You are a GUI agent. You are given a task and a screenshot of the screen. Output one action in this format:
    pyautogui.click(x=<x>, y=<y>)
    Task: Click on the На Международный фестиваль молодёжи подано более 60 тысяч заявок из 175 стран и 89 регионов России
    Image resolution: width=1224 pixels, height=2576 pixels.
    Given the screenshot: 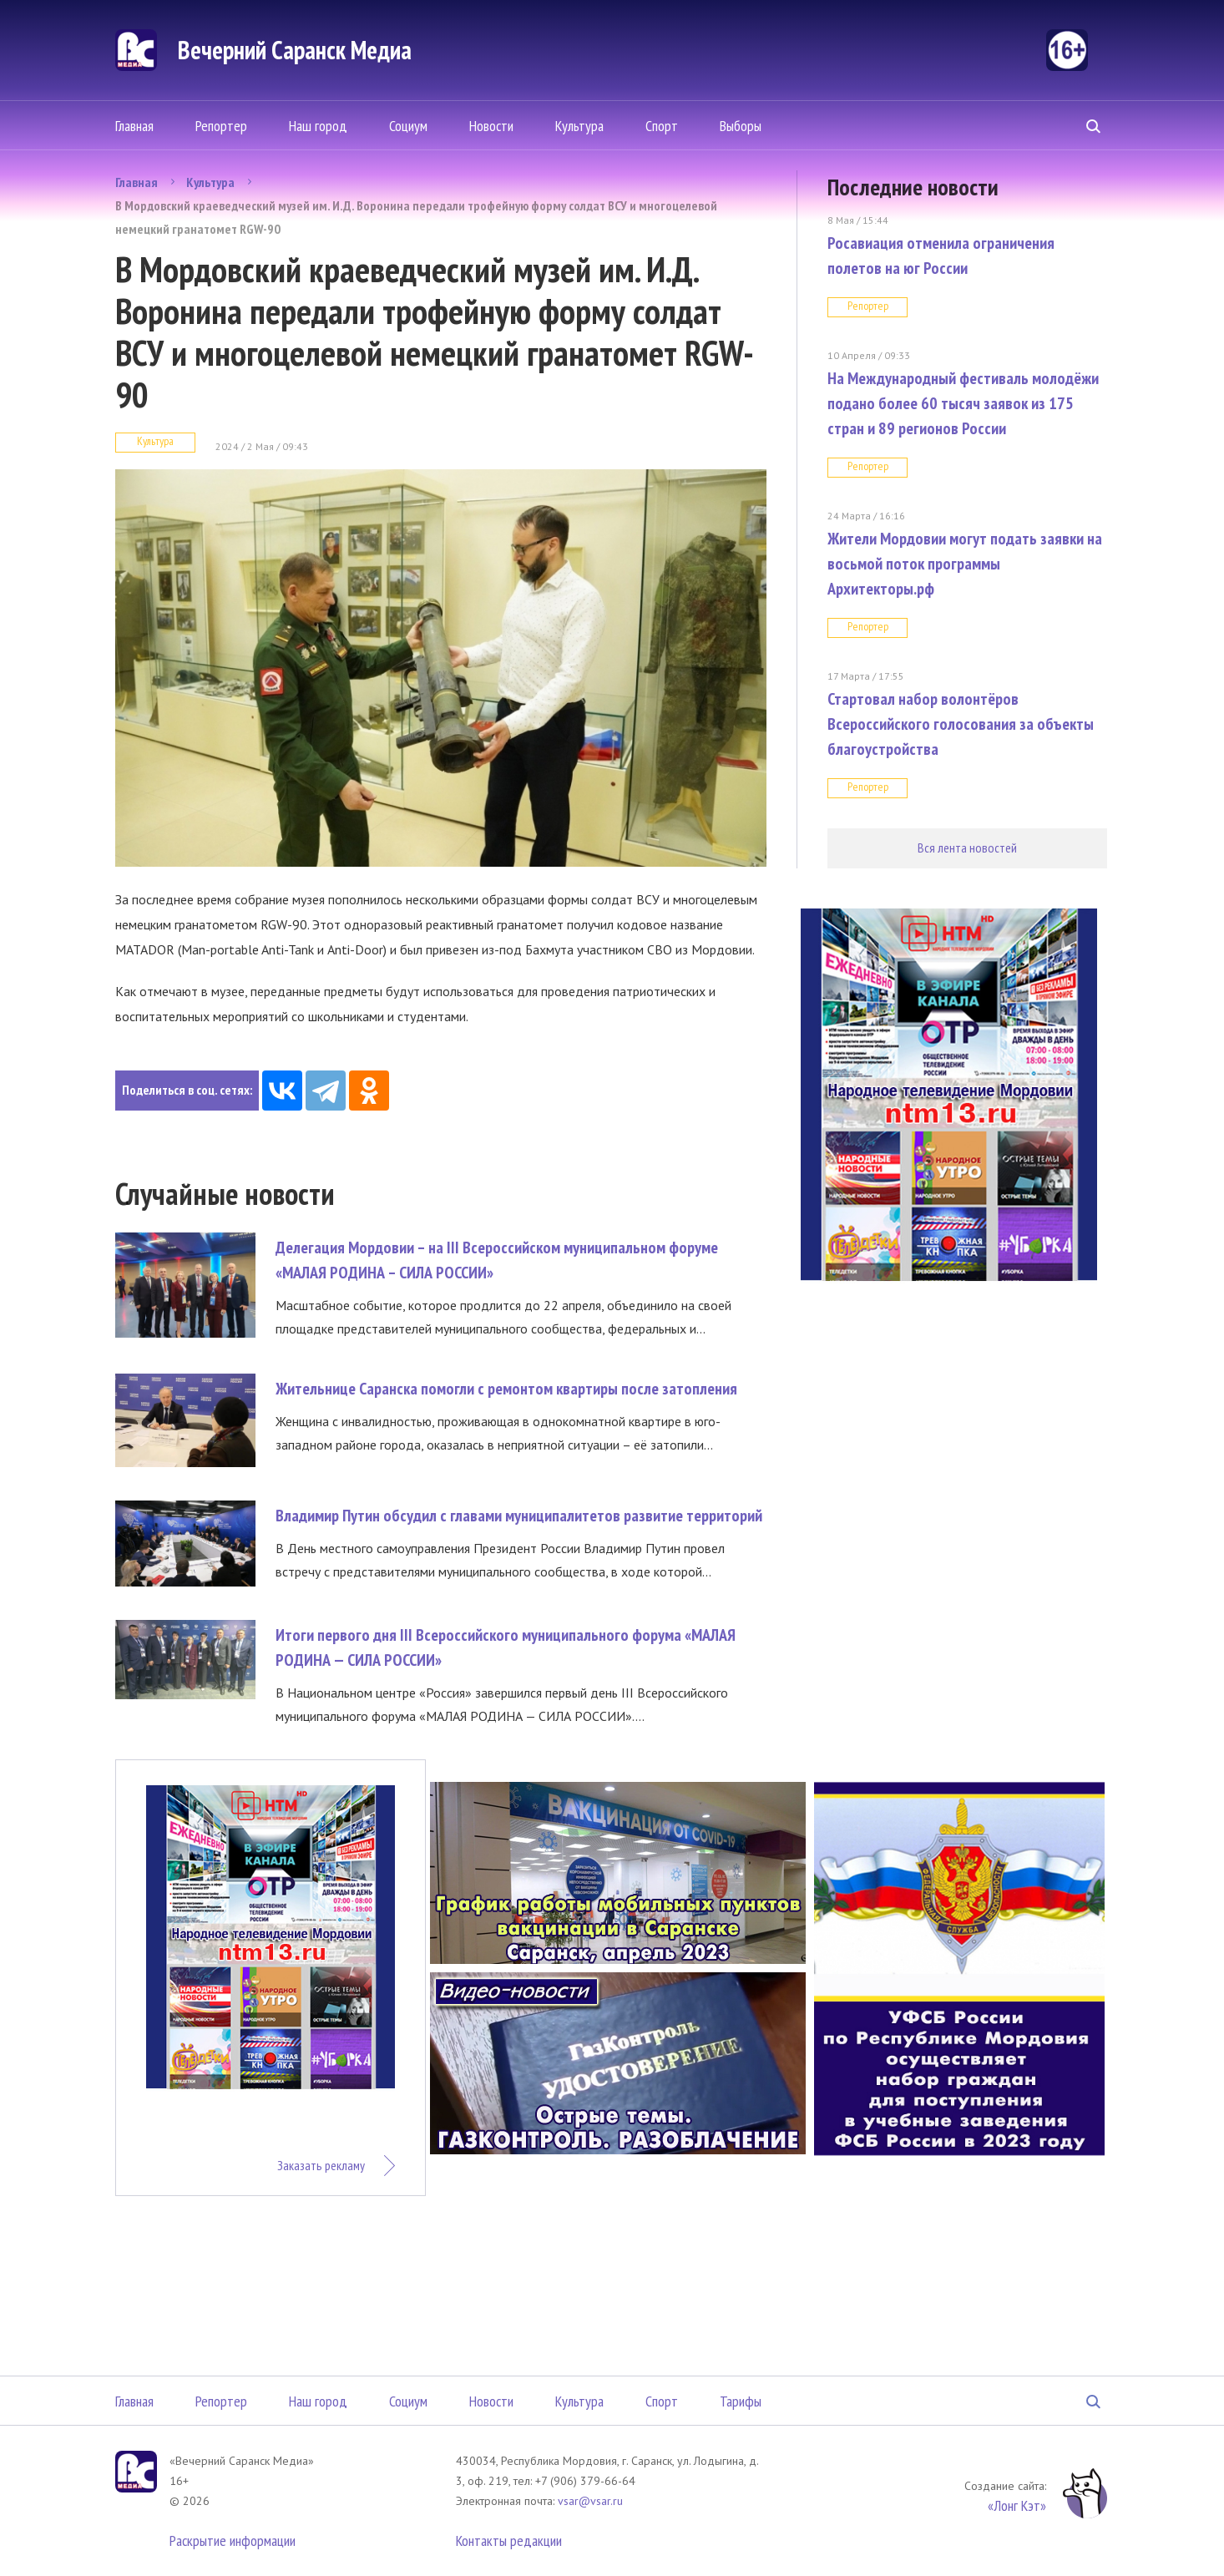 What is the action you would take?
    pyautogui.click(x=963, y=403)
    